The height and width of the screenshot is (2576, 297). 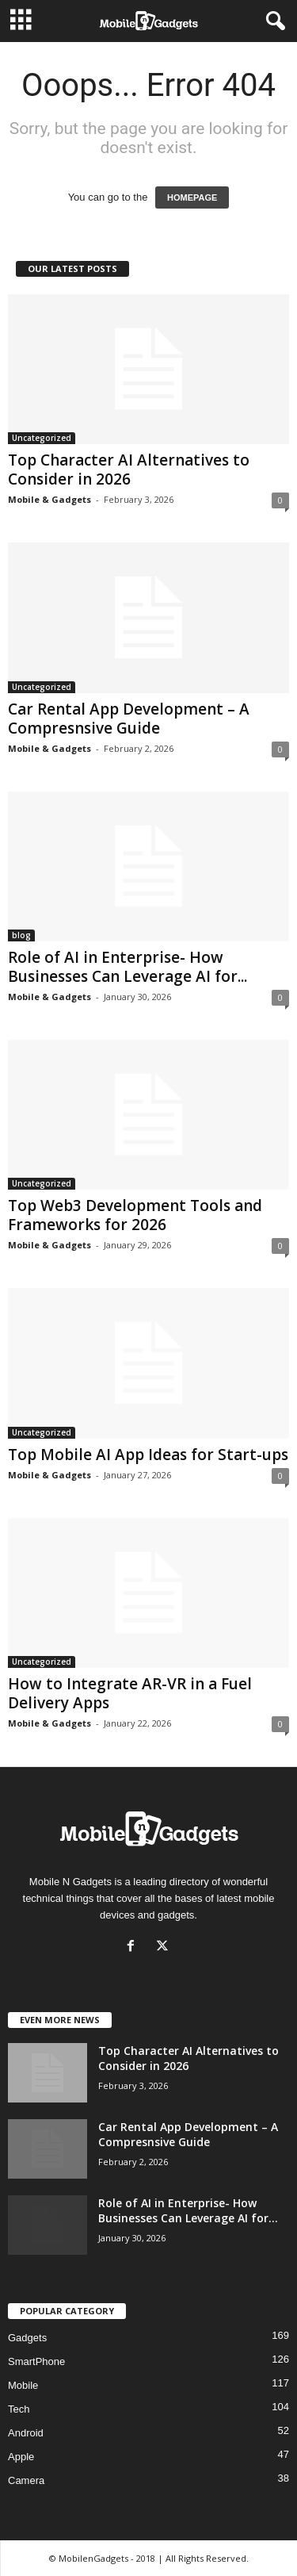 I want to click on Top Character AI Alternatives to Consider in 2026, so click(x=128, y=469).